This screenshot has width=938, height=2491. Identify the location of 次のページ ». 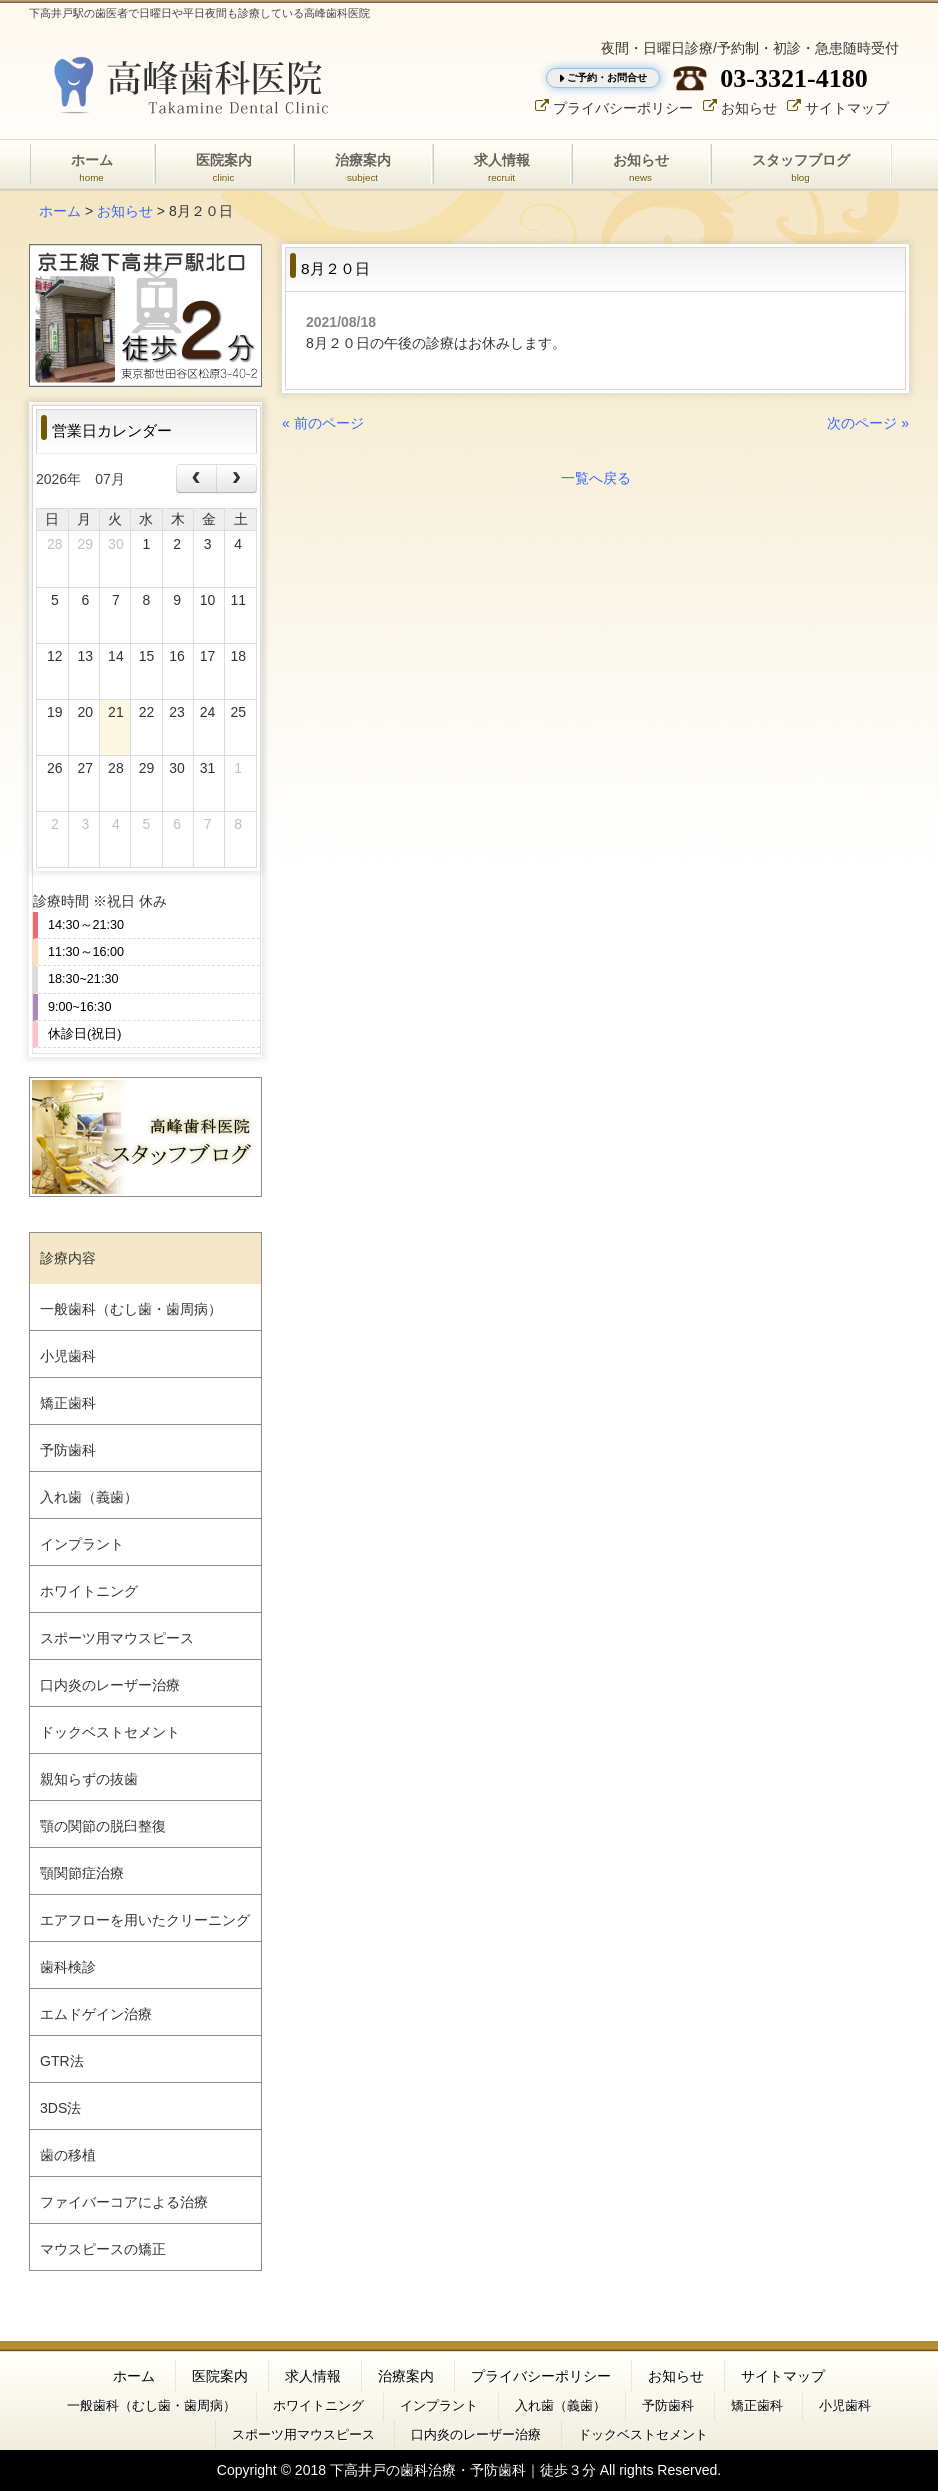
(868, 423).